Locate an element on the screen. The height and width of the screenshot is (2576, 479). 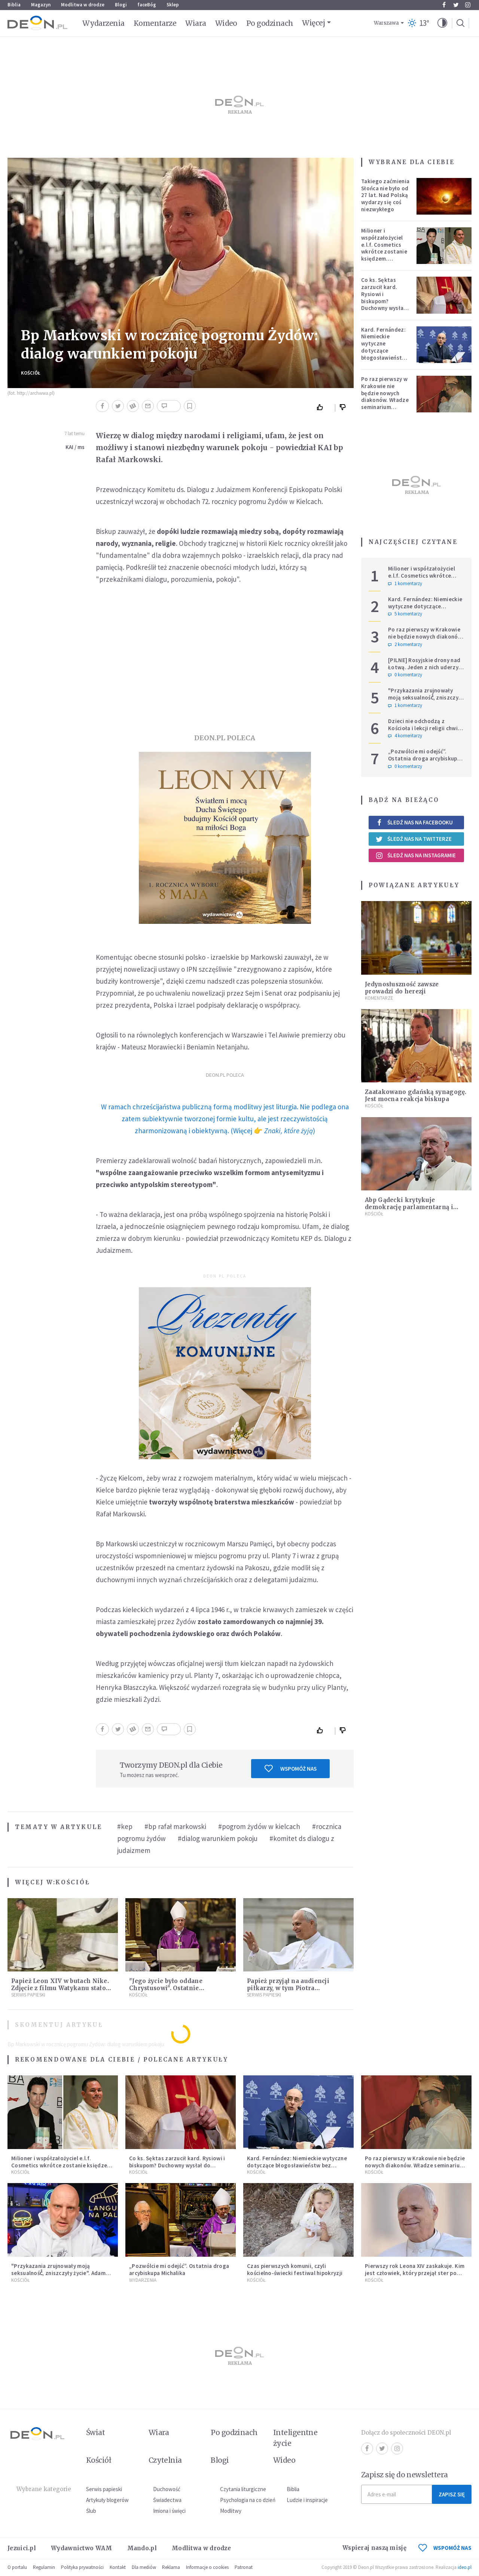
Serwis Papieski is located at coordinates (28, 1995).